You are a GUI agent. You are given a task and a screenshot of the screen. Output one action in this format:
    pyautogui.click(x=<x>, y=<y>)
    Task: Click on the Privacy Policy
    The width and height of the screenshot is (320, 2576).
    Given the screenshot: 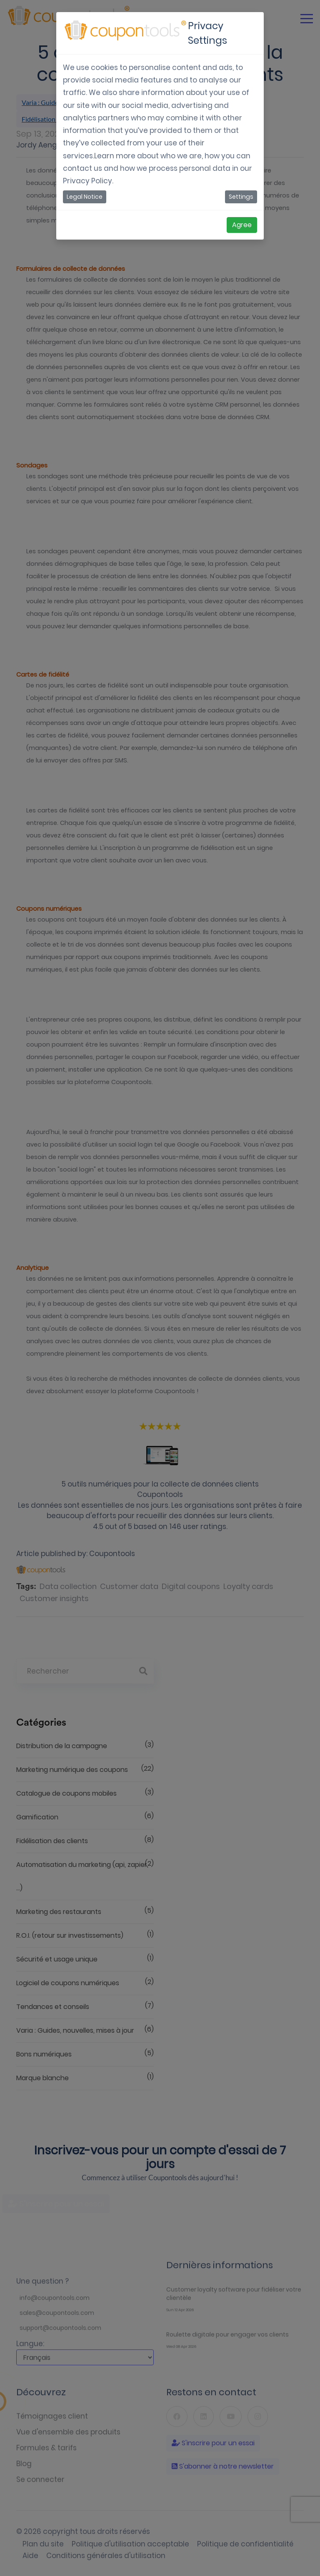 What is the action you would take?
    pyautogui.click(x=87, y=181)
    